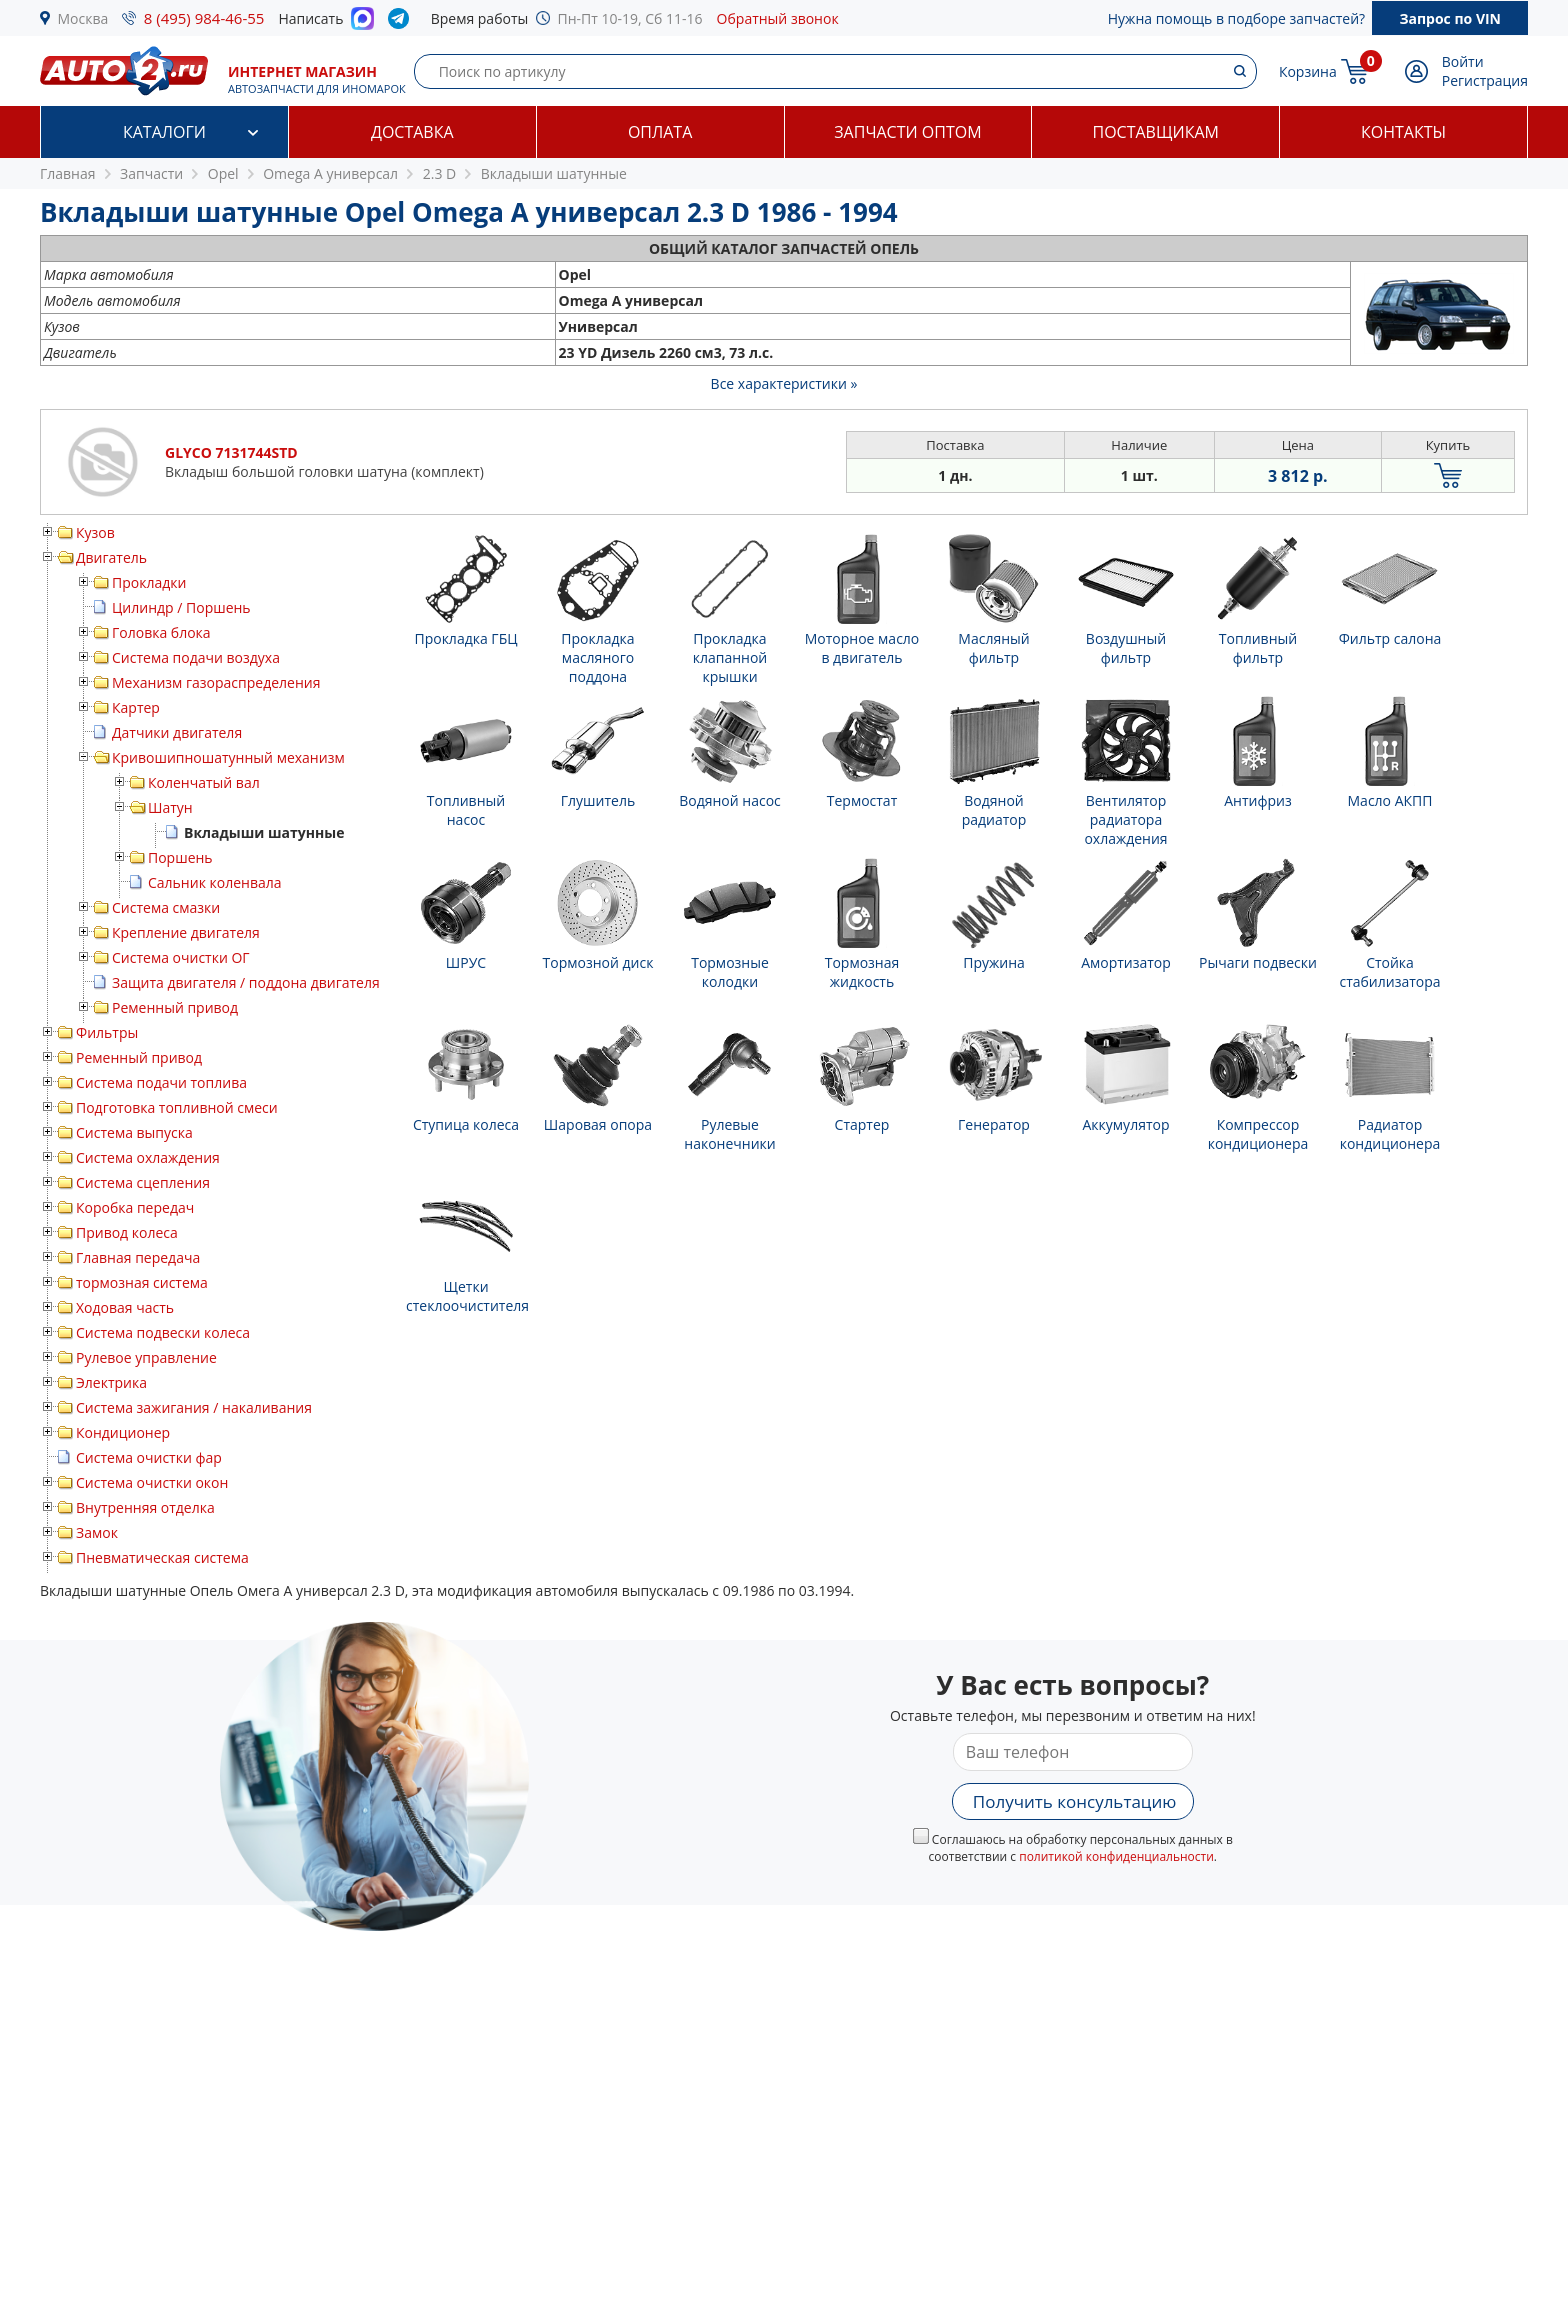 The height and width of the screenshot is (2319, 1568). What do you see at coordinates (97, 1532) in the screenshot?
I see `Замок` at bounding box center [97, 1532].